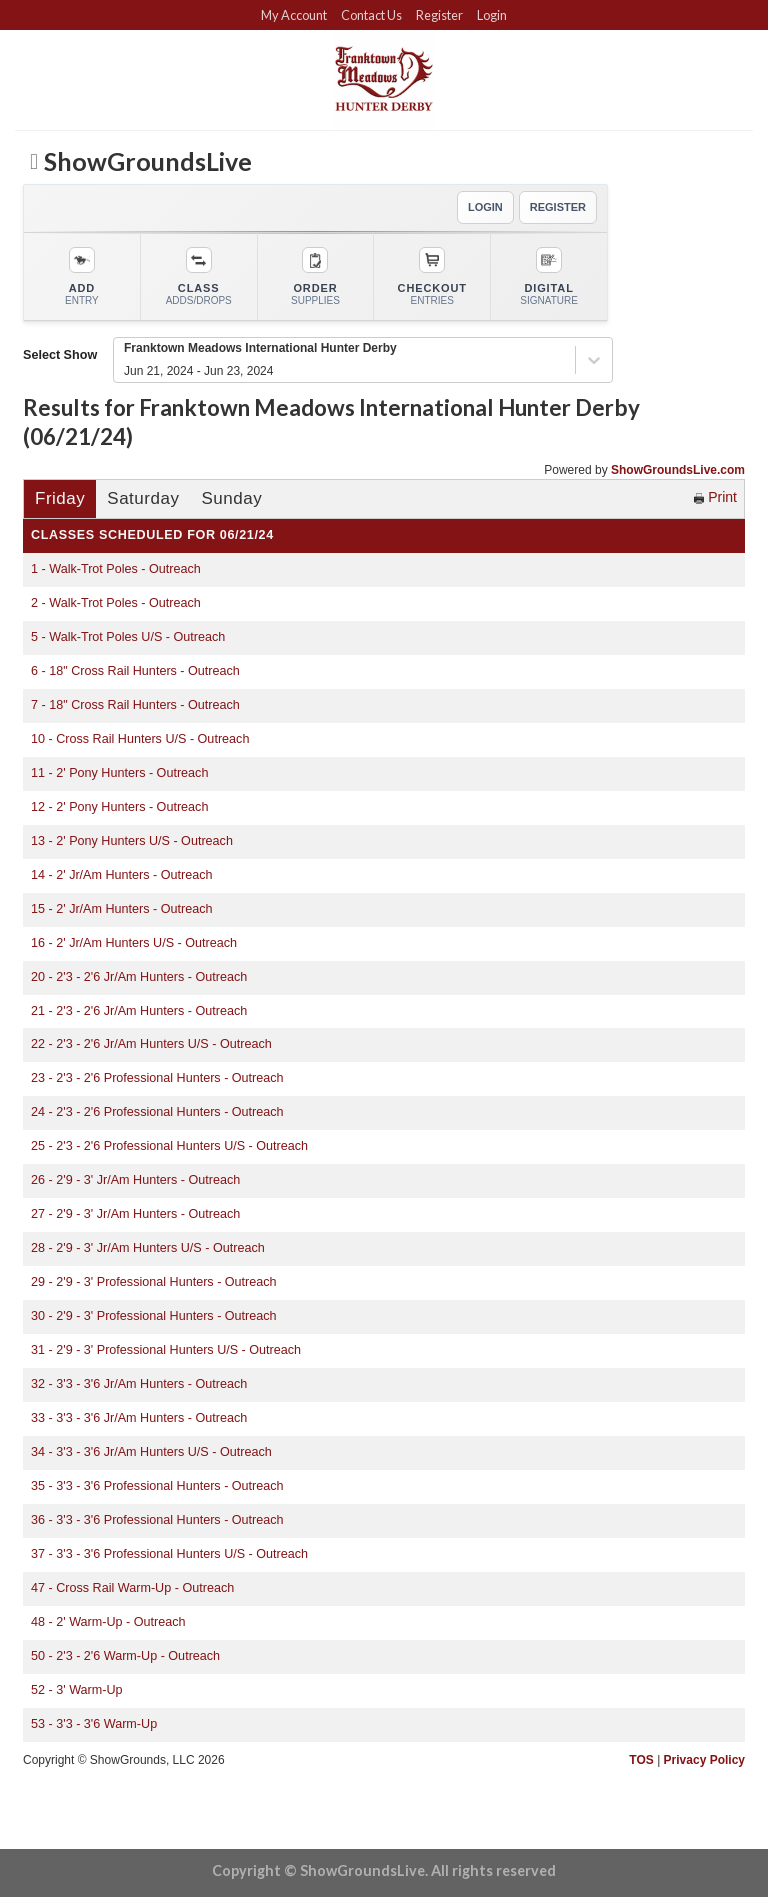  I want to click on LOGIN, so click(485, 207).